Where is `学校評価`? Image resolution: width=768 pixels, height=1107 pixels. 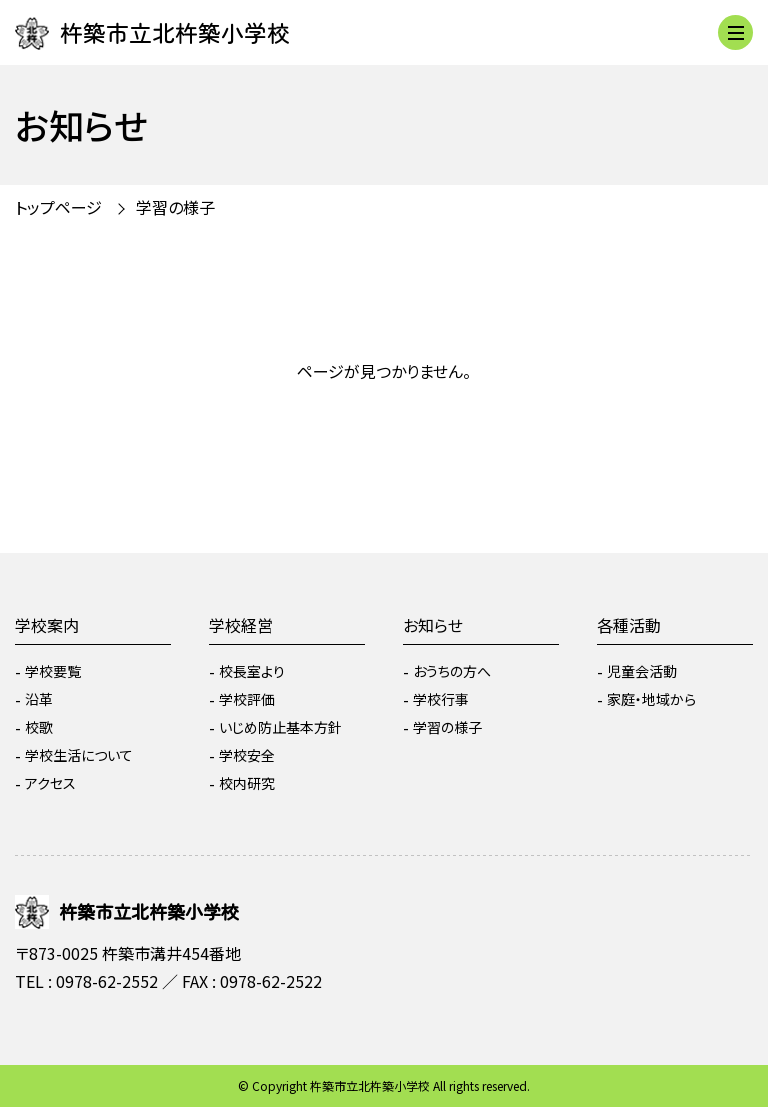
学校評価 is located at coordinates (247, 699).